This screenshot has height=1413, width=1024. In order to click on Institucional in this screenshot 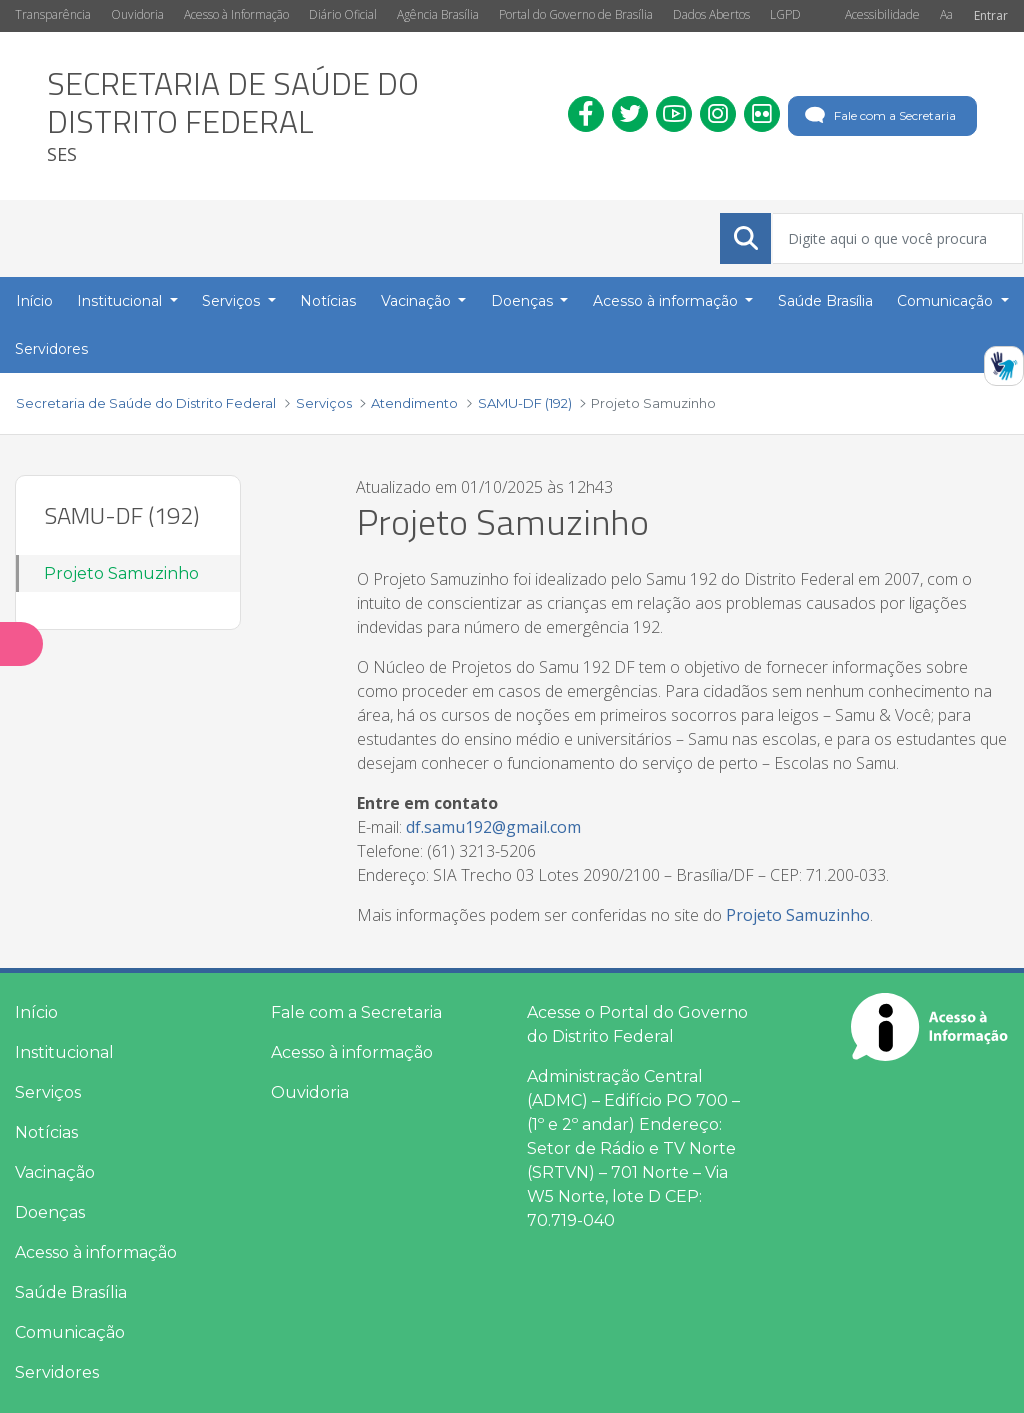, I will do `click(64, 1052)`.